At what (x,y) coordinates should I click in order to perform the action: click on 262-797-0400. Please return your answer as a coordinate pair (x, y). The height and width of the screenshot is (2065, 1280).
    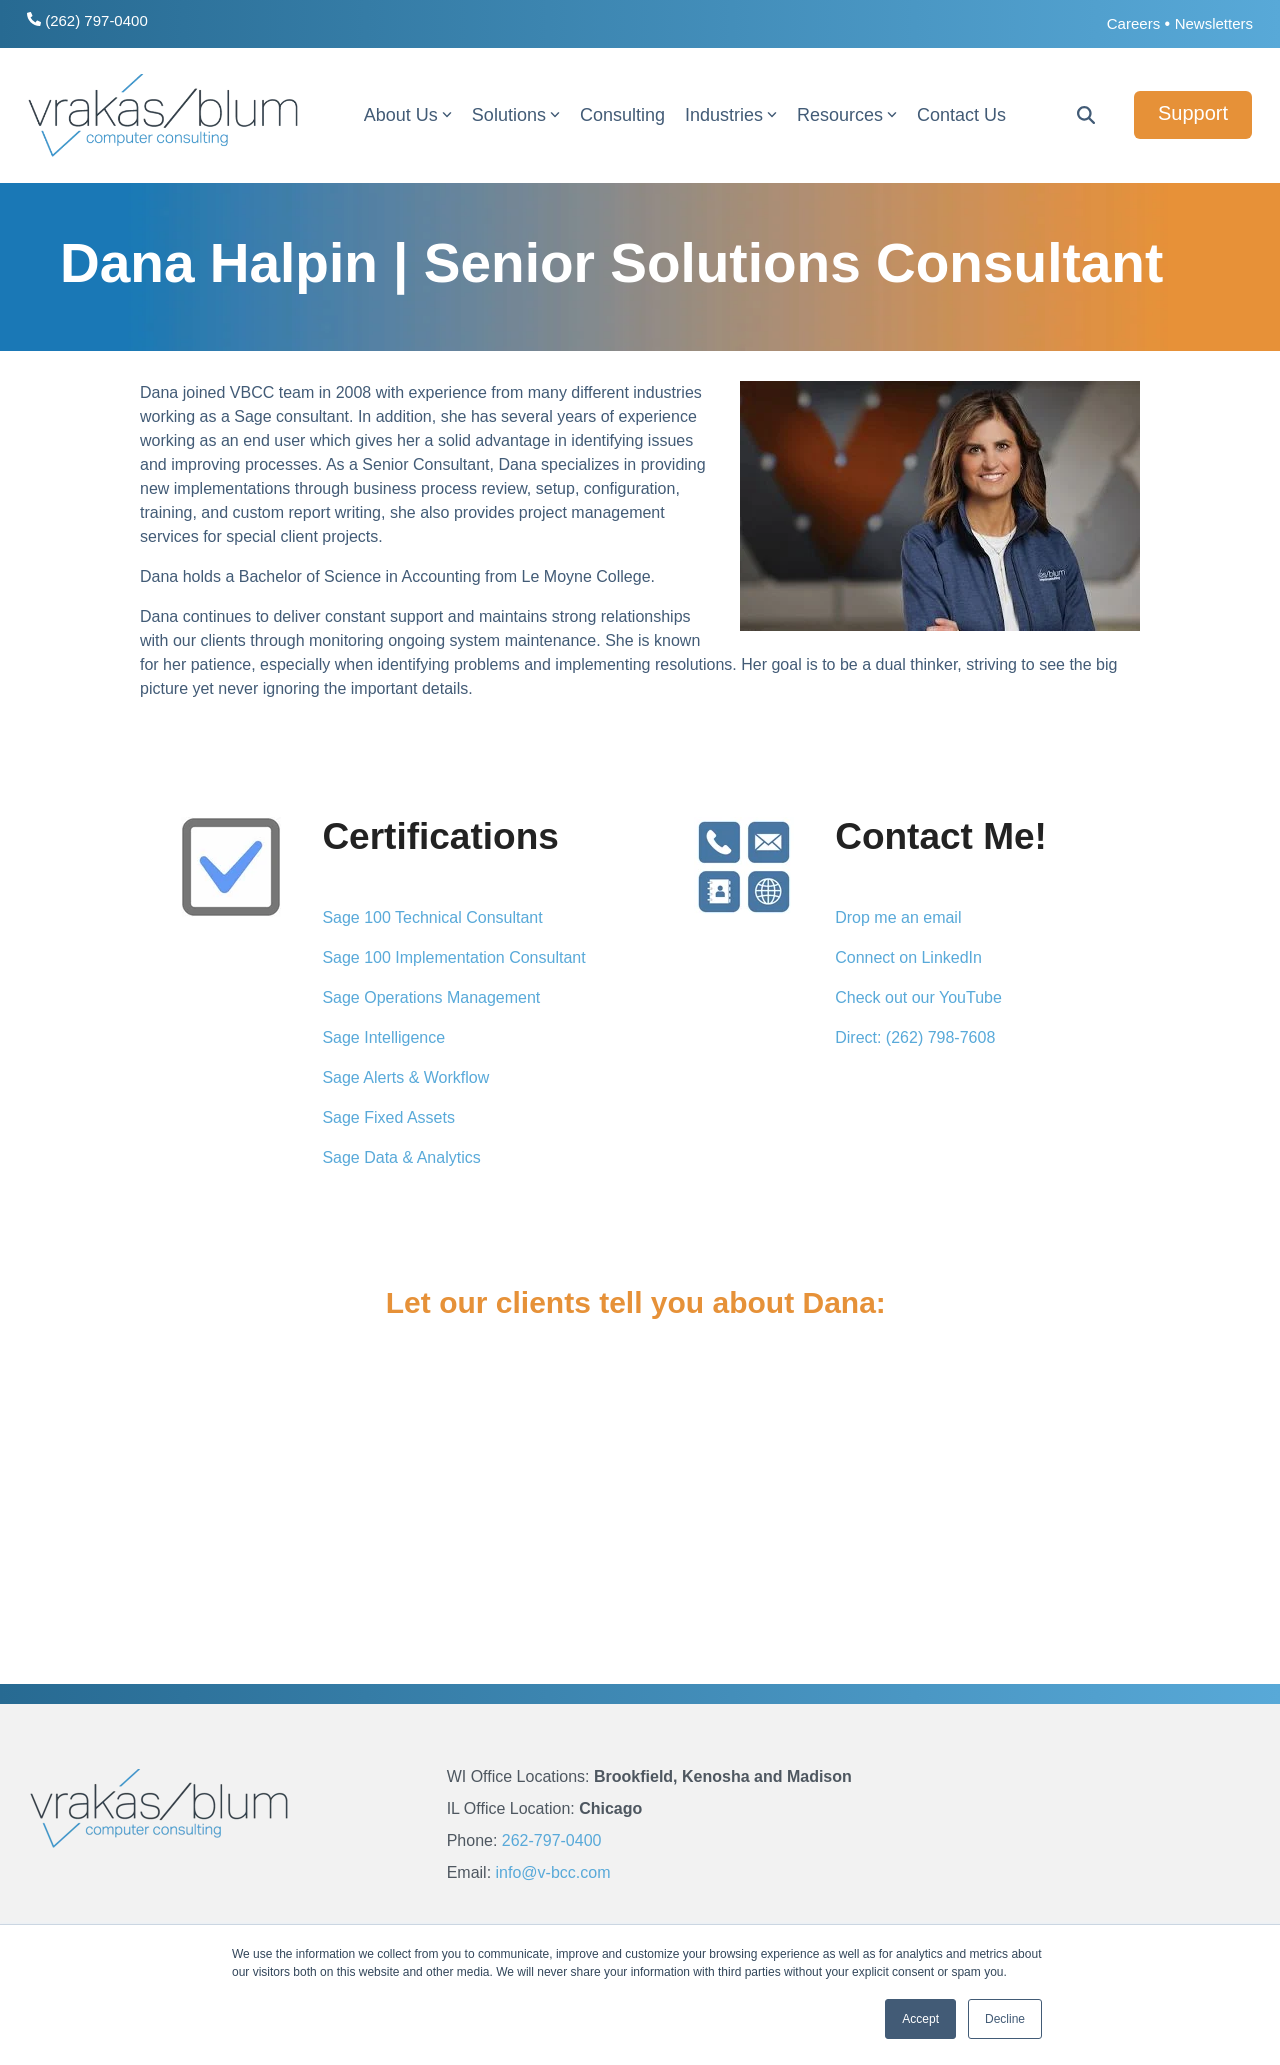
    Looking at the image, I should click on (552, 1840).